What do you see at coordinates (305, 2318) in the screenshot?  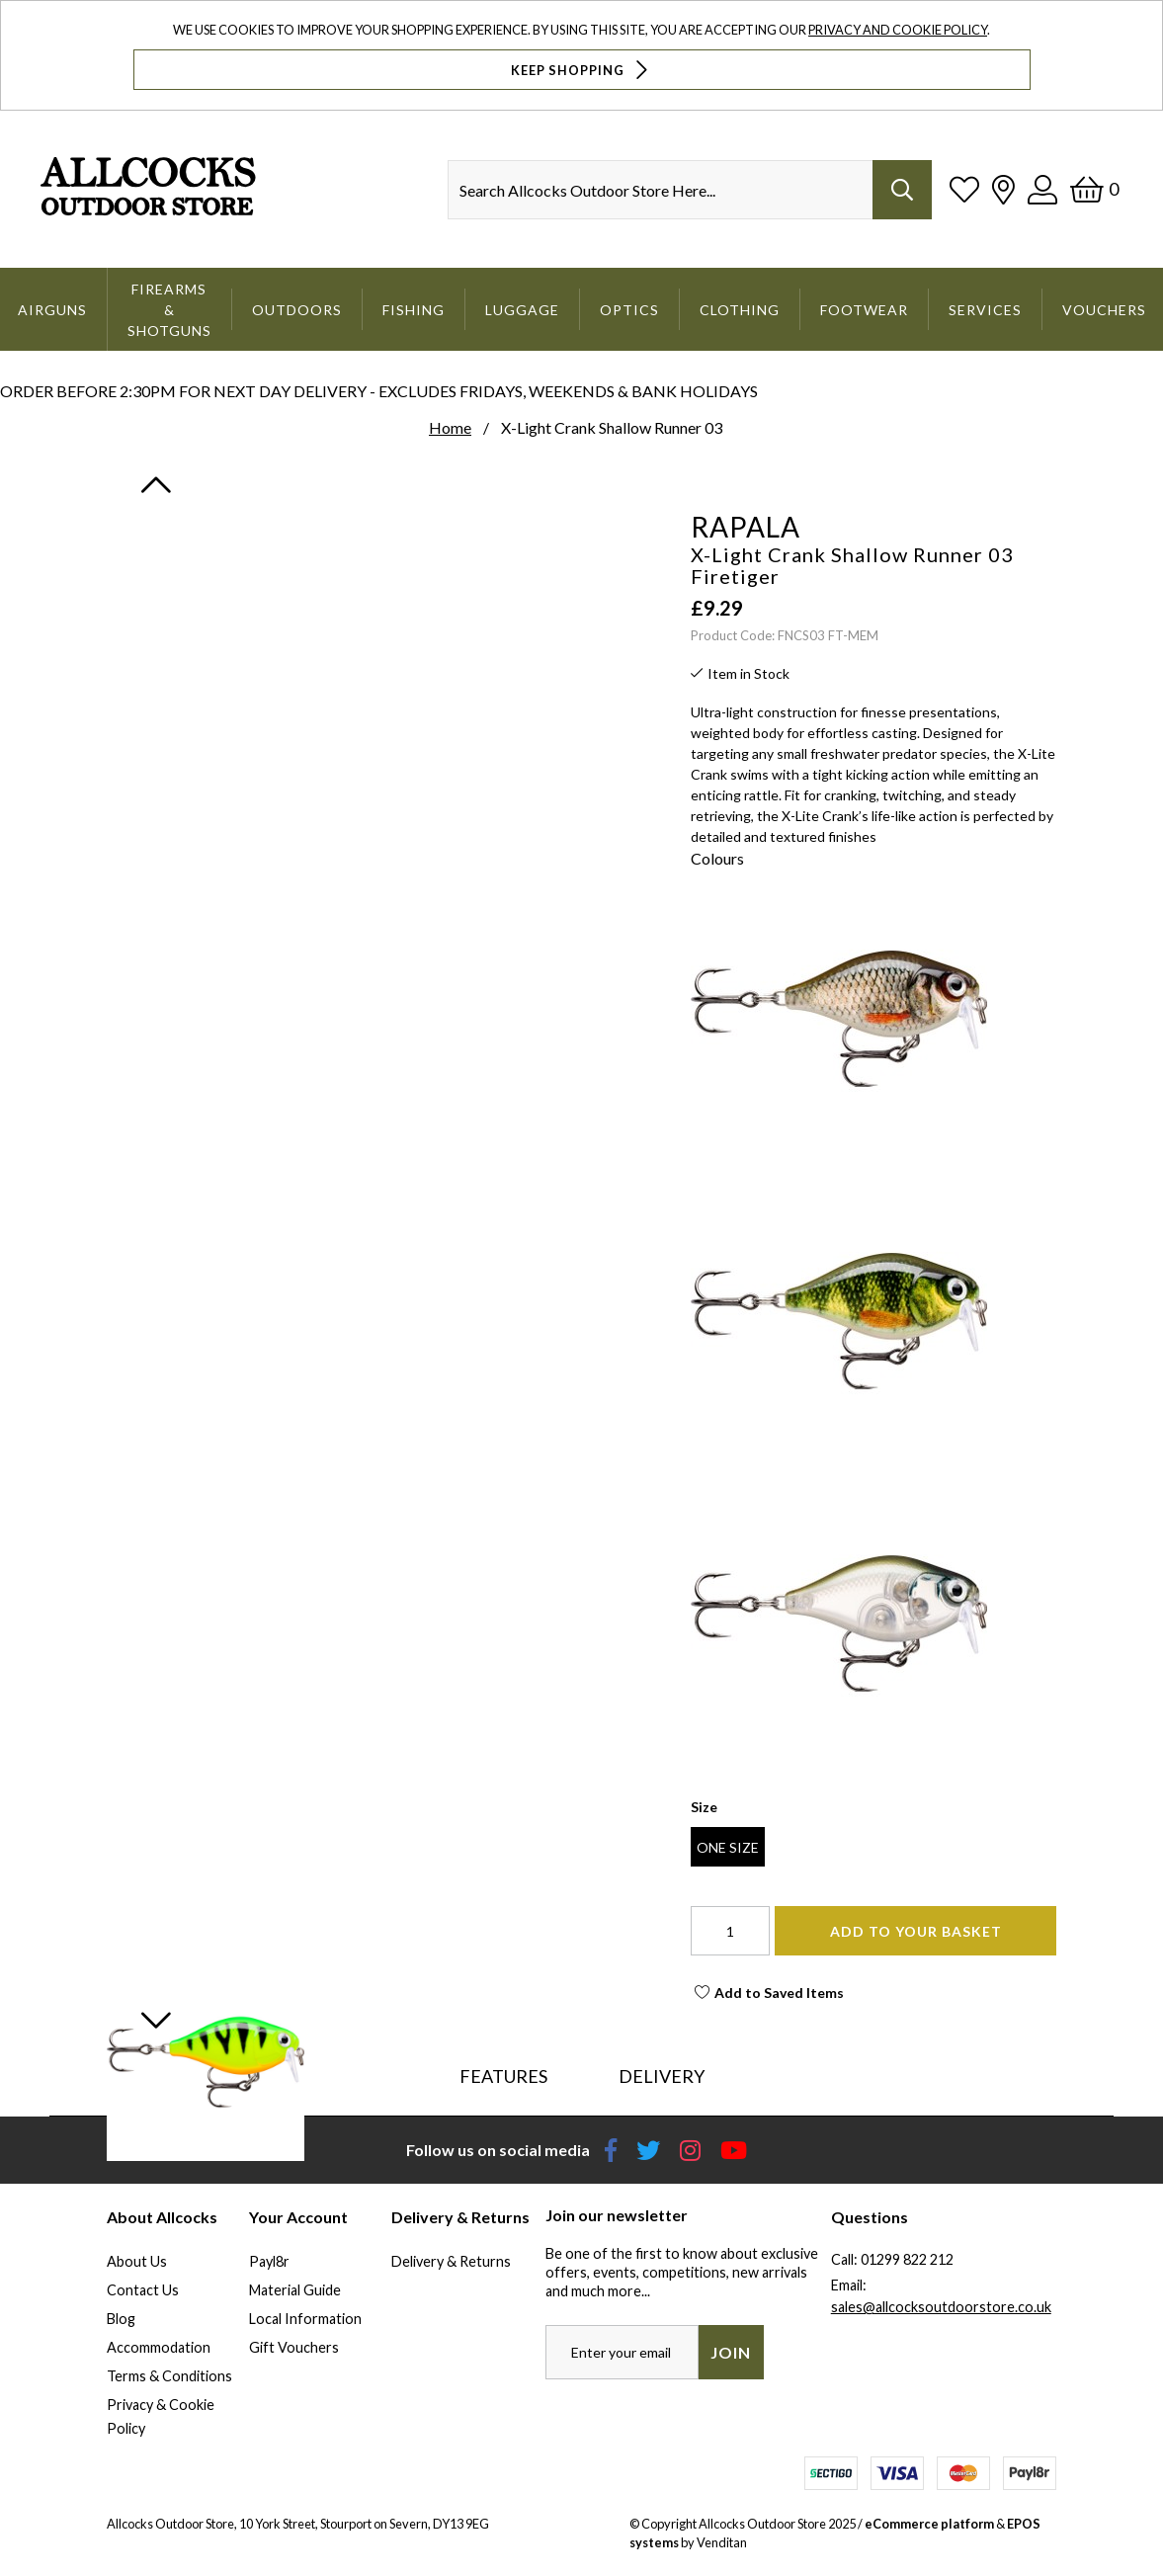 I see `Local Information` at bounding box center [305, 2318].